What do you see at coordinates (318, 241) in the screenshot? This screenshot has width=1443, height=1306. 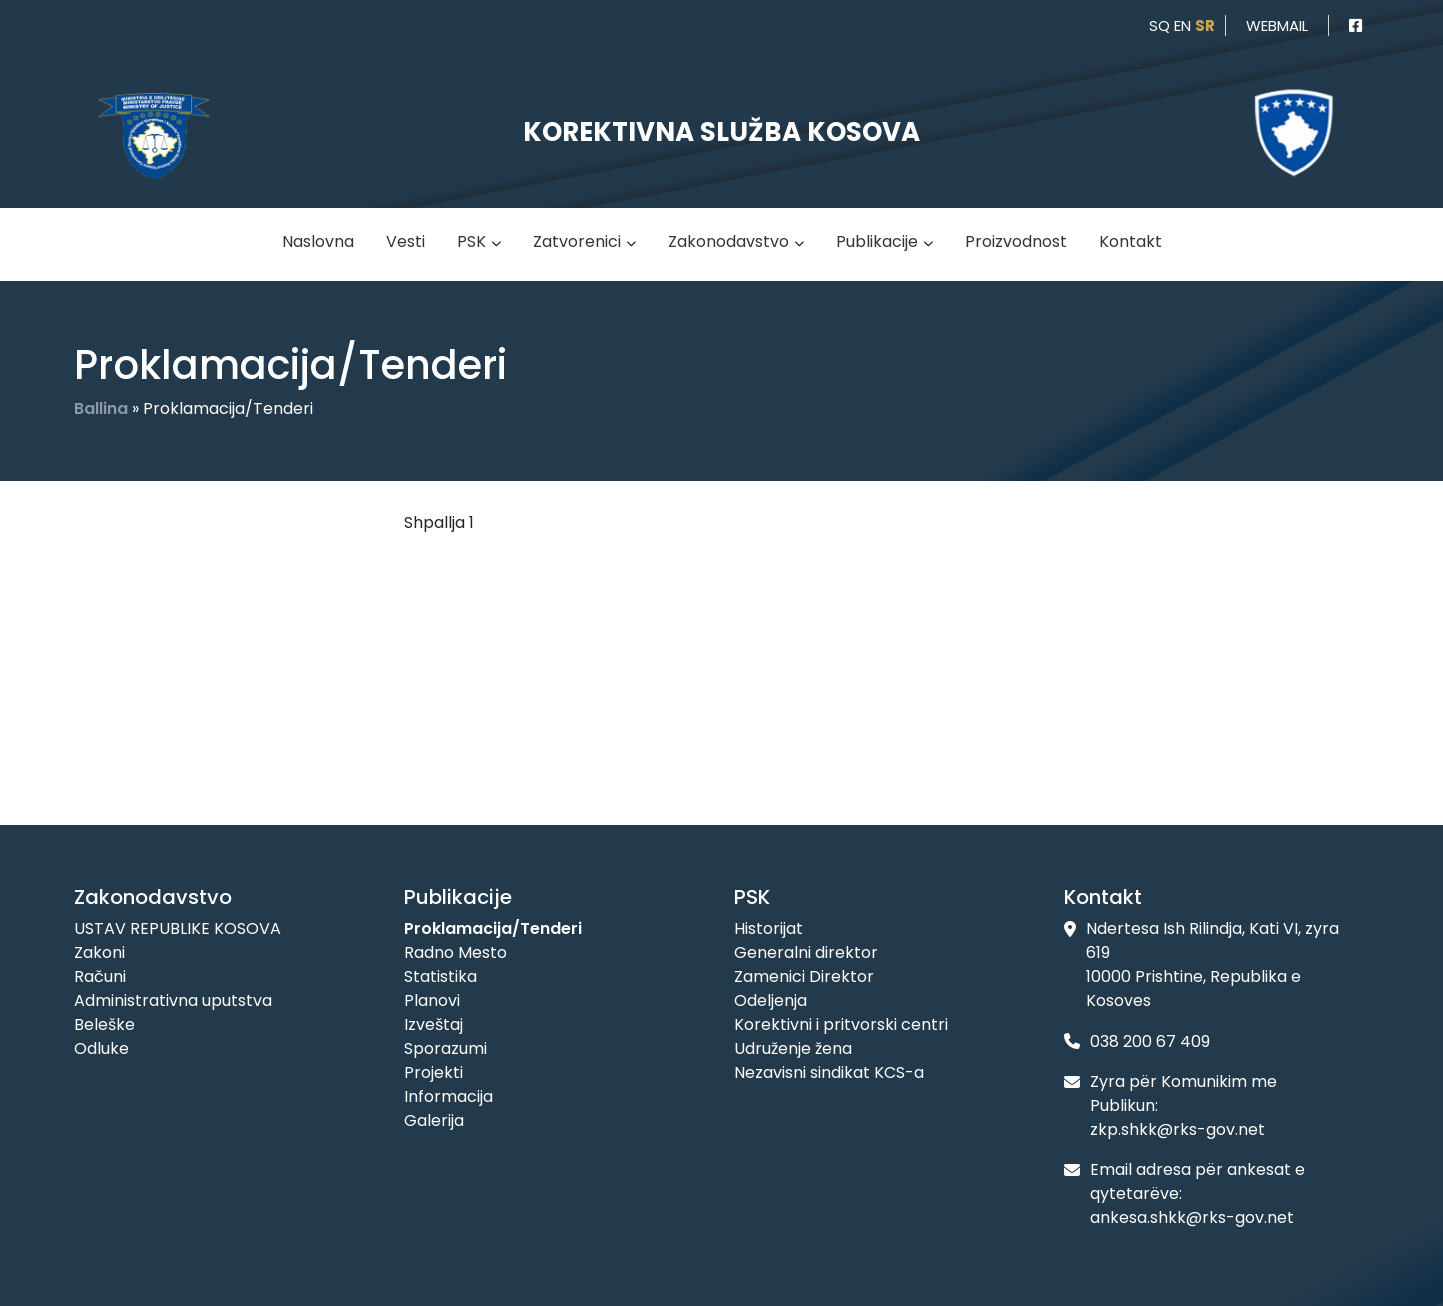 I see `Naslovna` at bounding box center [318, 241].